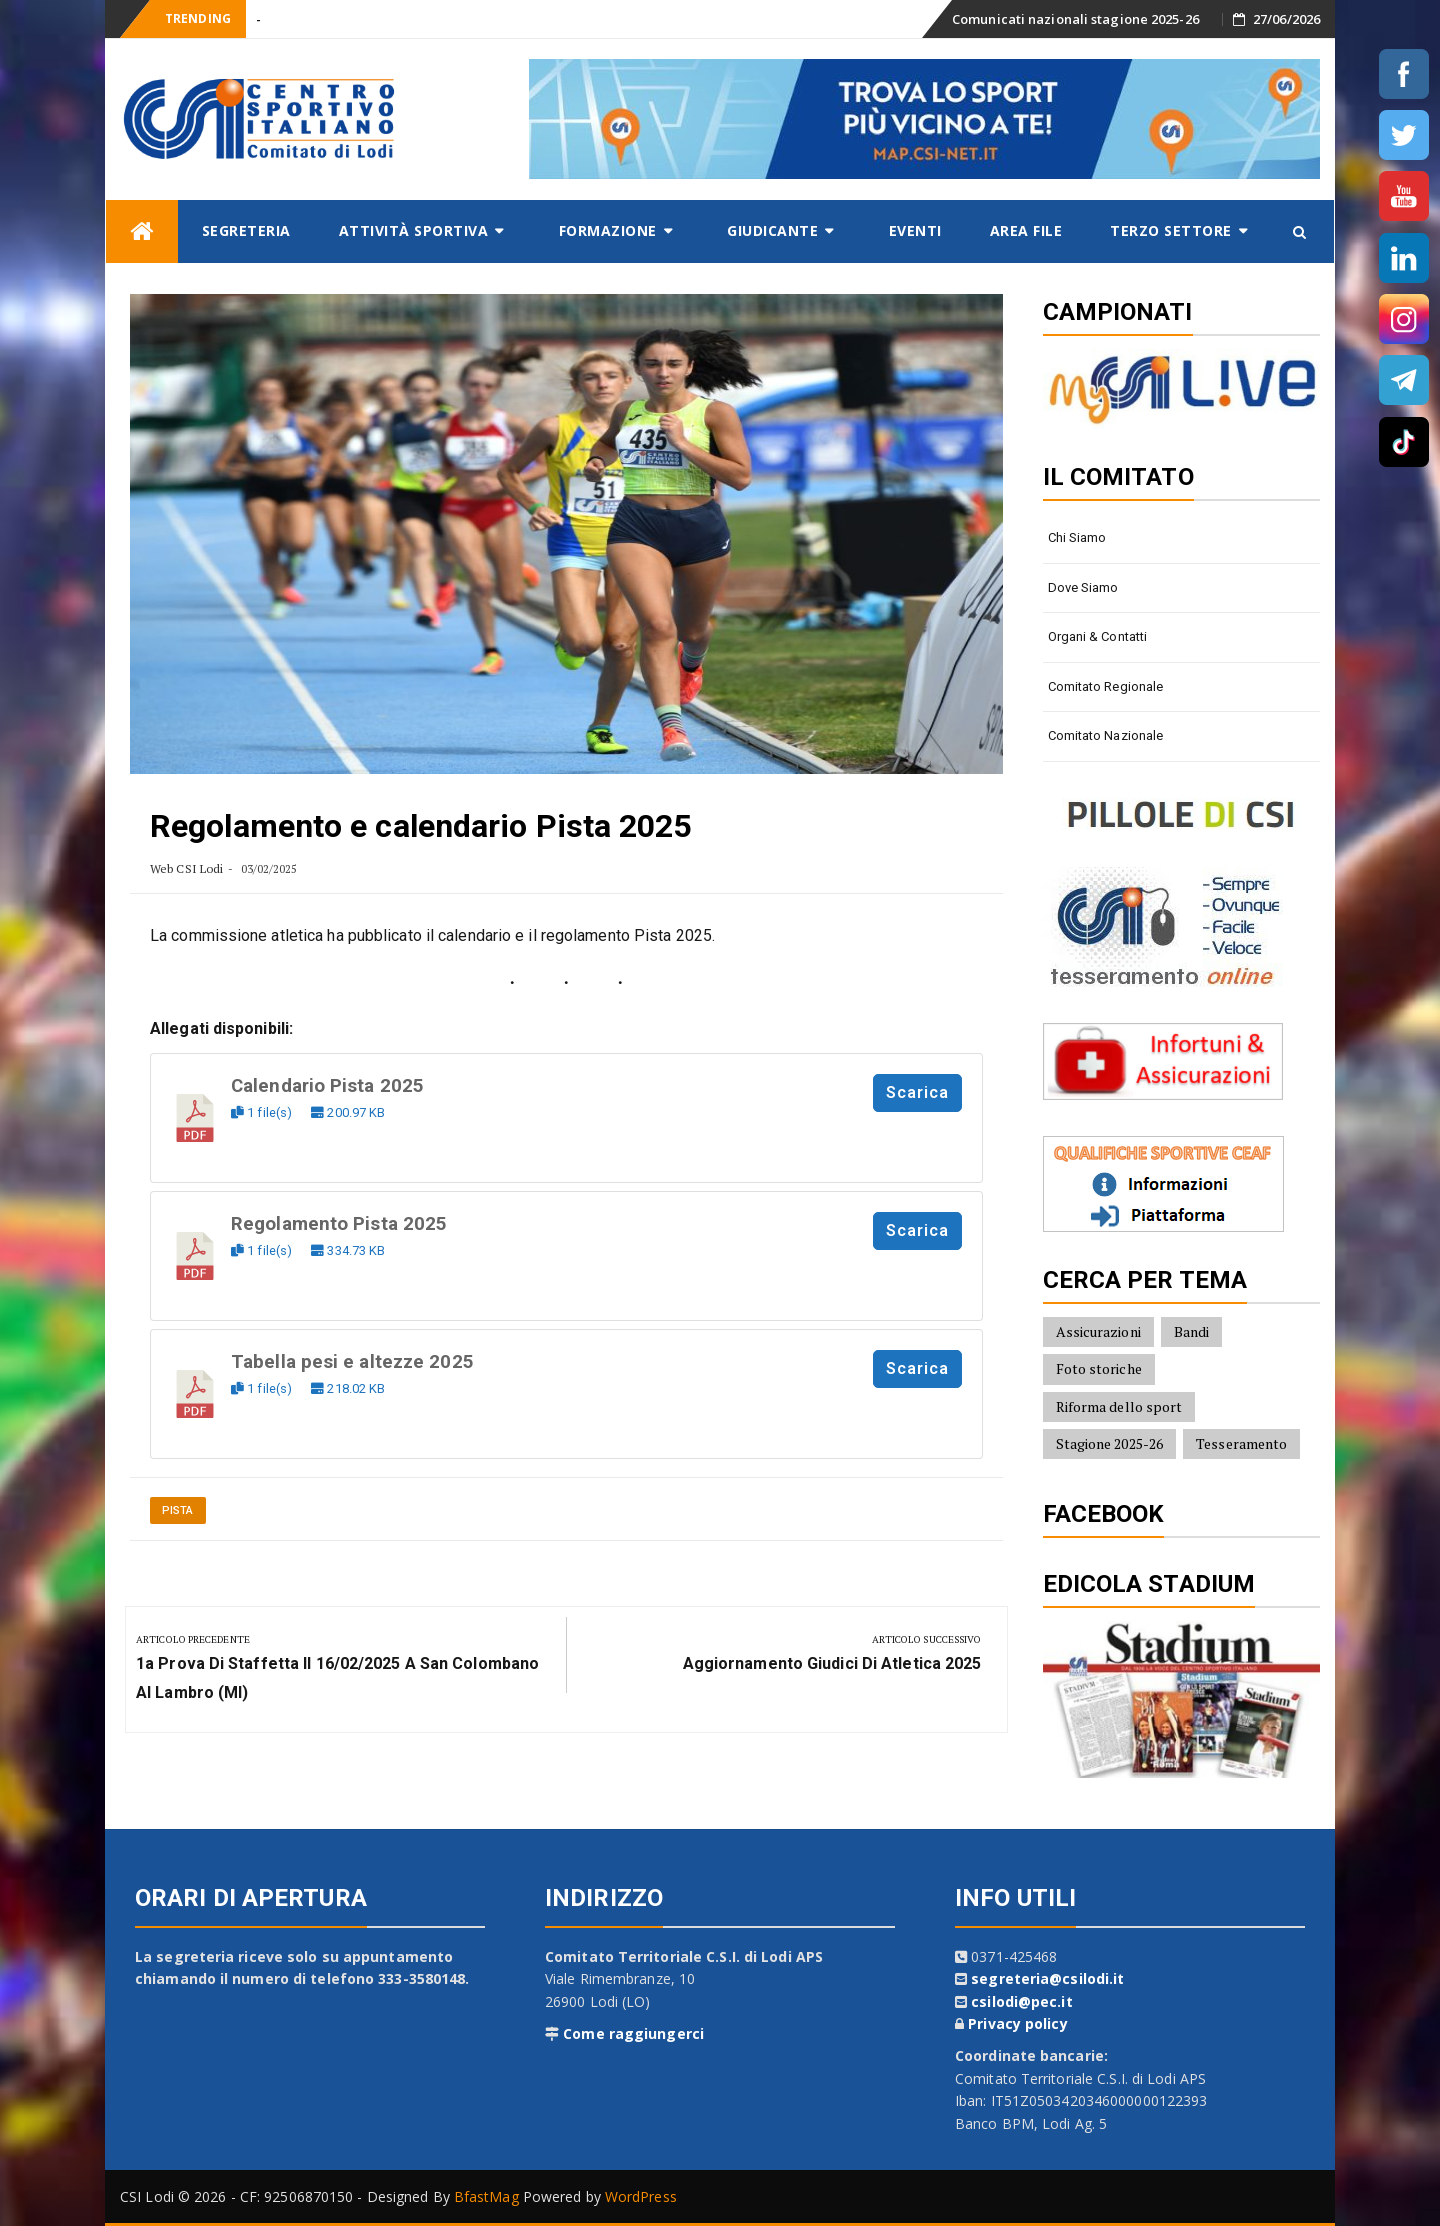 The image size is (1440, 2226). Describe the element at coordinates (1241, 1443) in the screenshot. I see `Tesseramento [Tesseramento (9 elementi)]` at that location.